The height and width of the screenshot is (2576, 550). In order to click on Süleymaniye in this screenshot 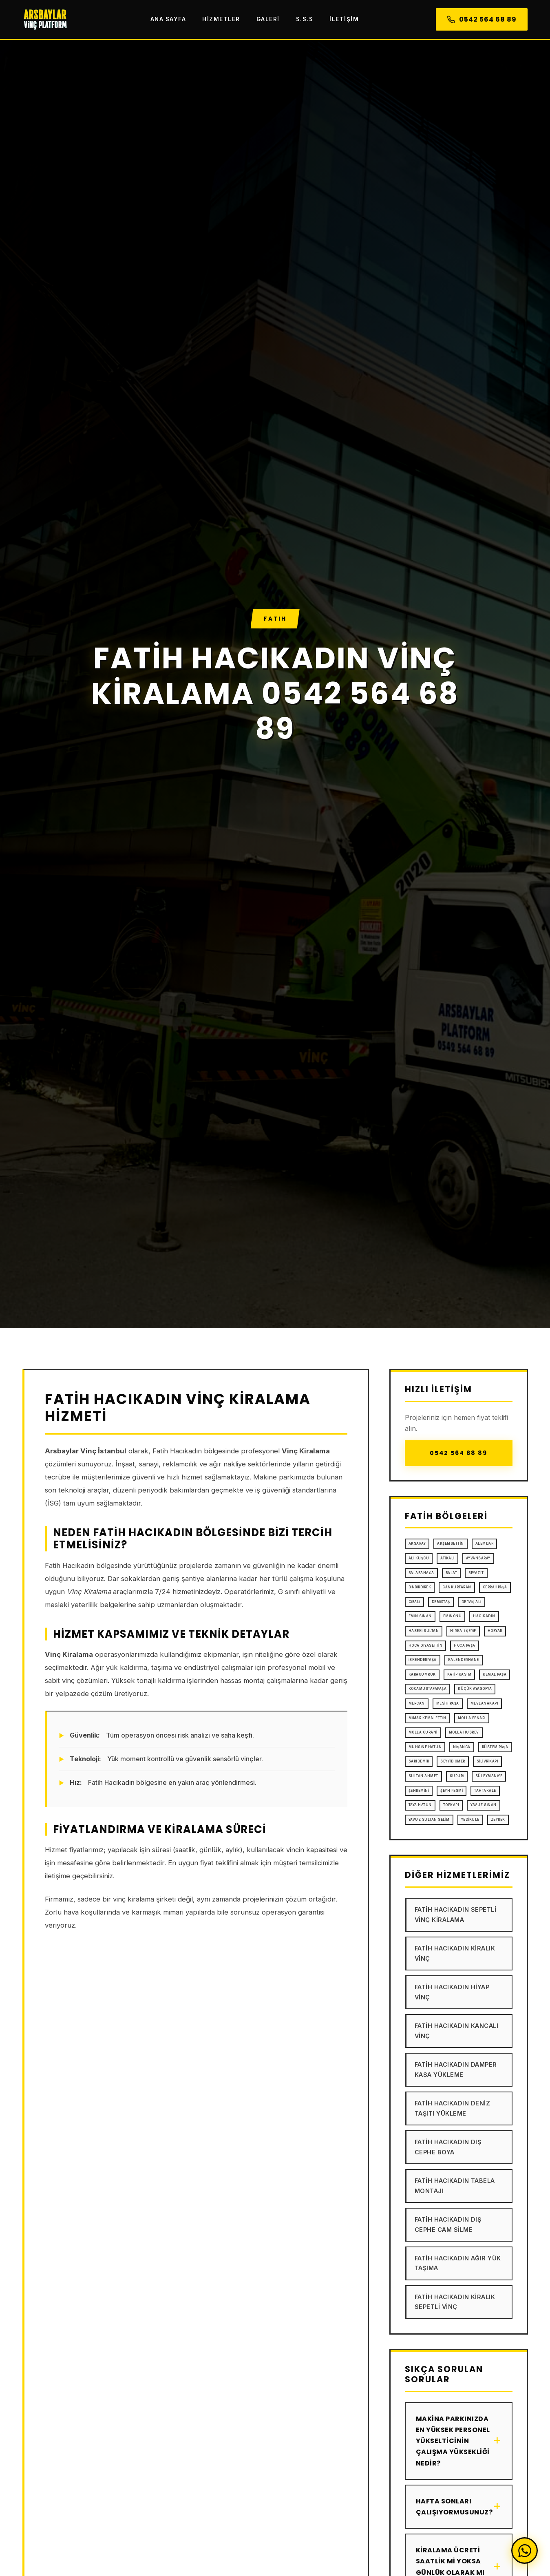, I will do `click(489, 1776)`.